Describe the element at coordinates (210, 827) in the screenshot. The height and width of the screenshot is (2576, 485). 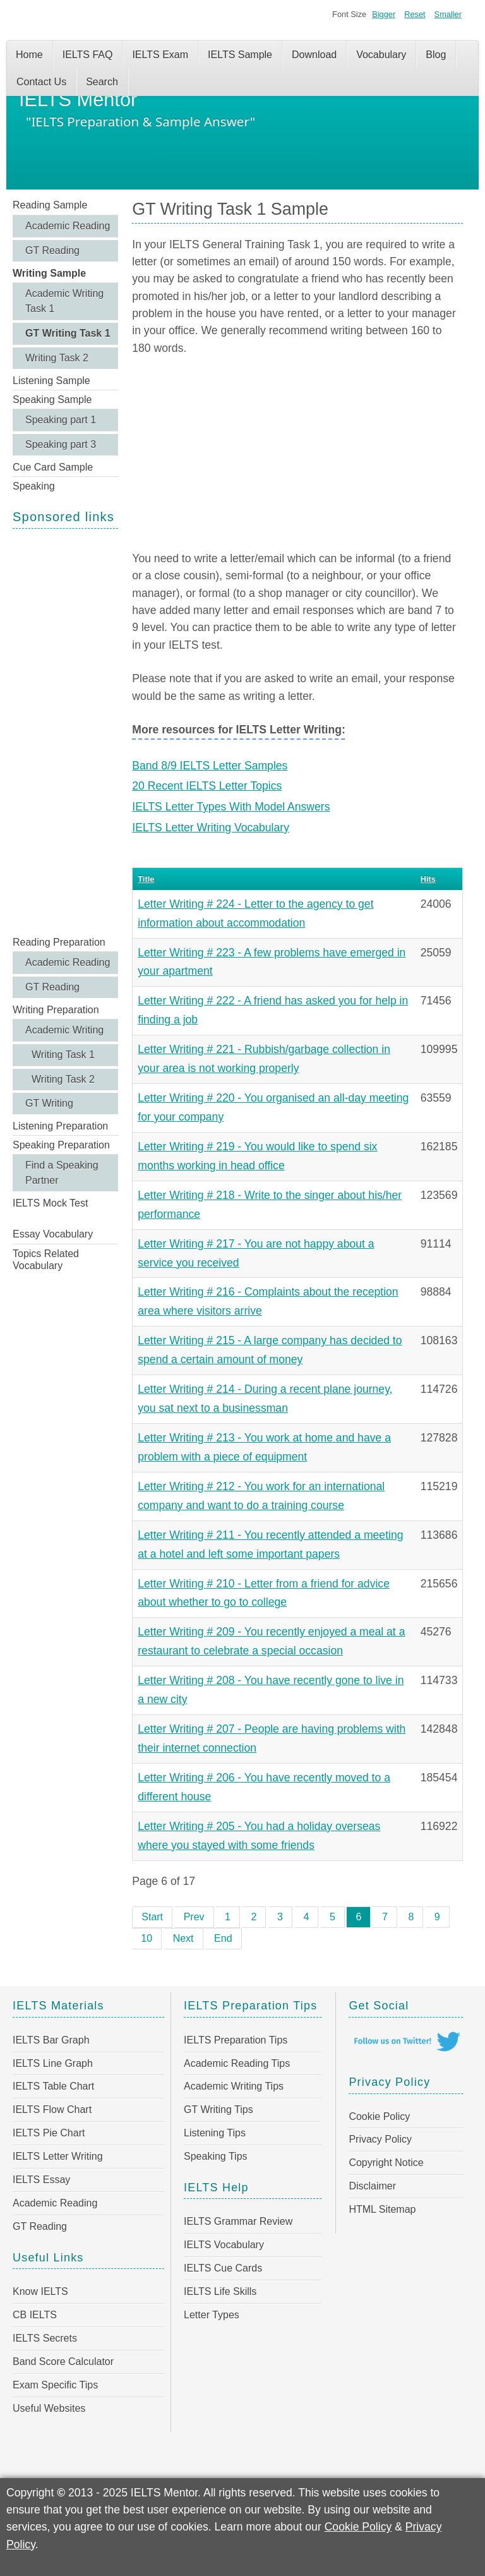
I see `IELTS Letter Writing Vocabulary` at that location.